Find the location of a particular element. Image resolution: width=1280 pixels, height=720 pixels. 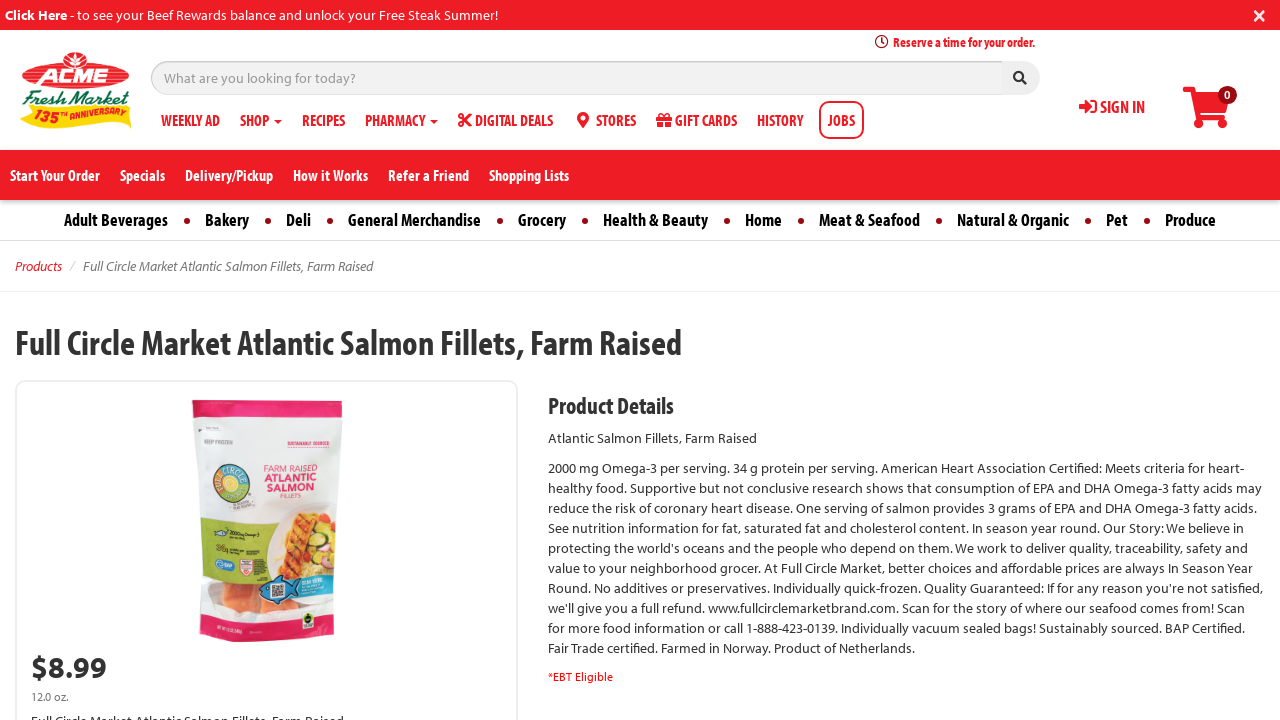

Products is located at coordinates (38, 266).